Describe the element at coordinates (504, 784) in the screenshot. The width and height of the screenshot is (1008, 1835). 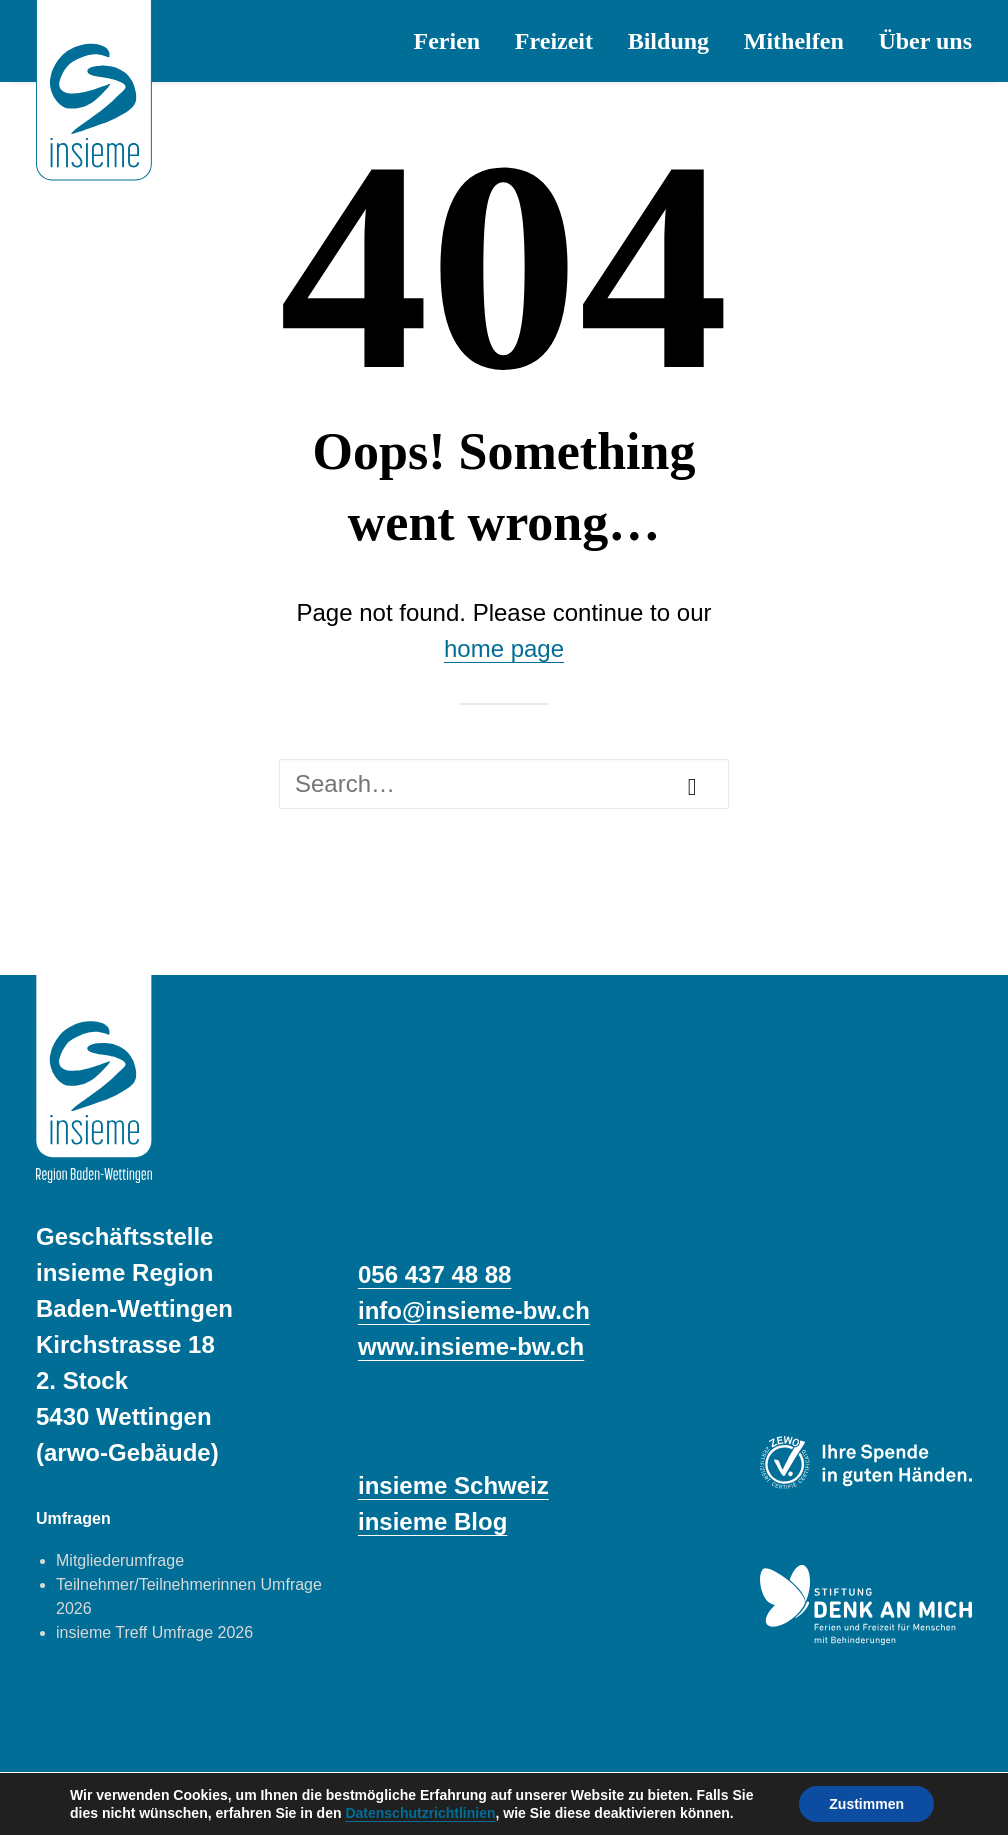
I see `[Search]` at that location.